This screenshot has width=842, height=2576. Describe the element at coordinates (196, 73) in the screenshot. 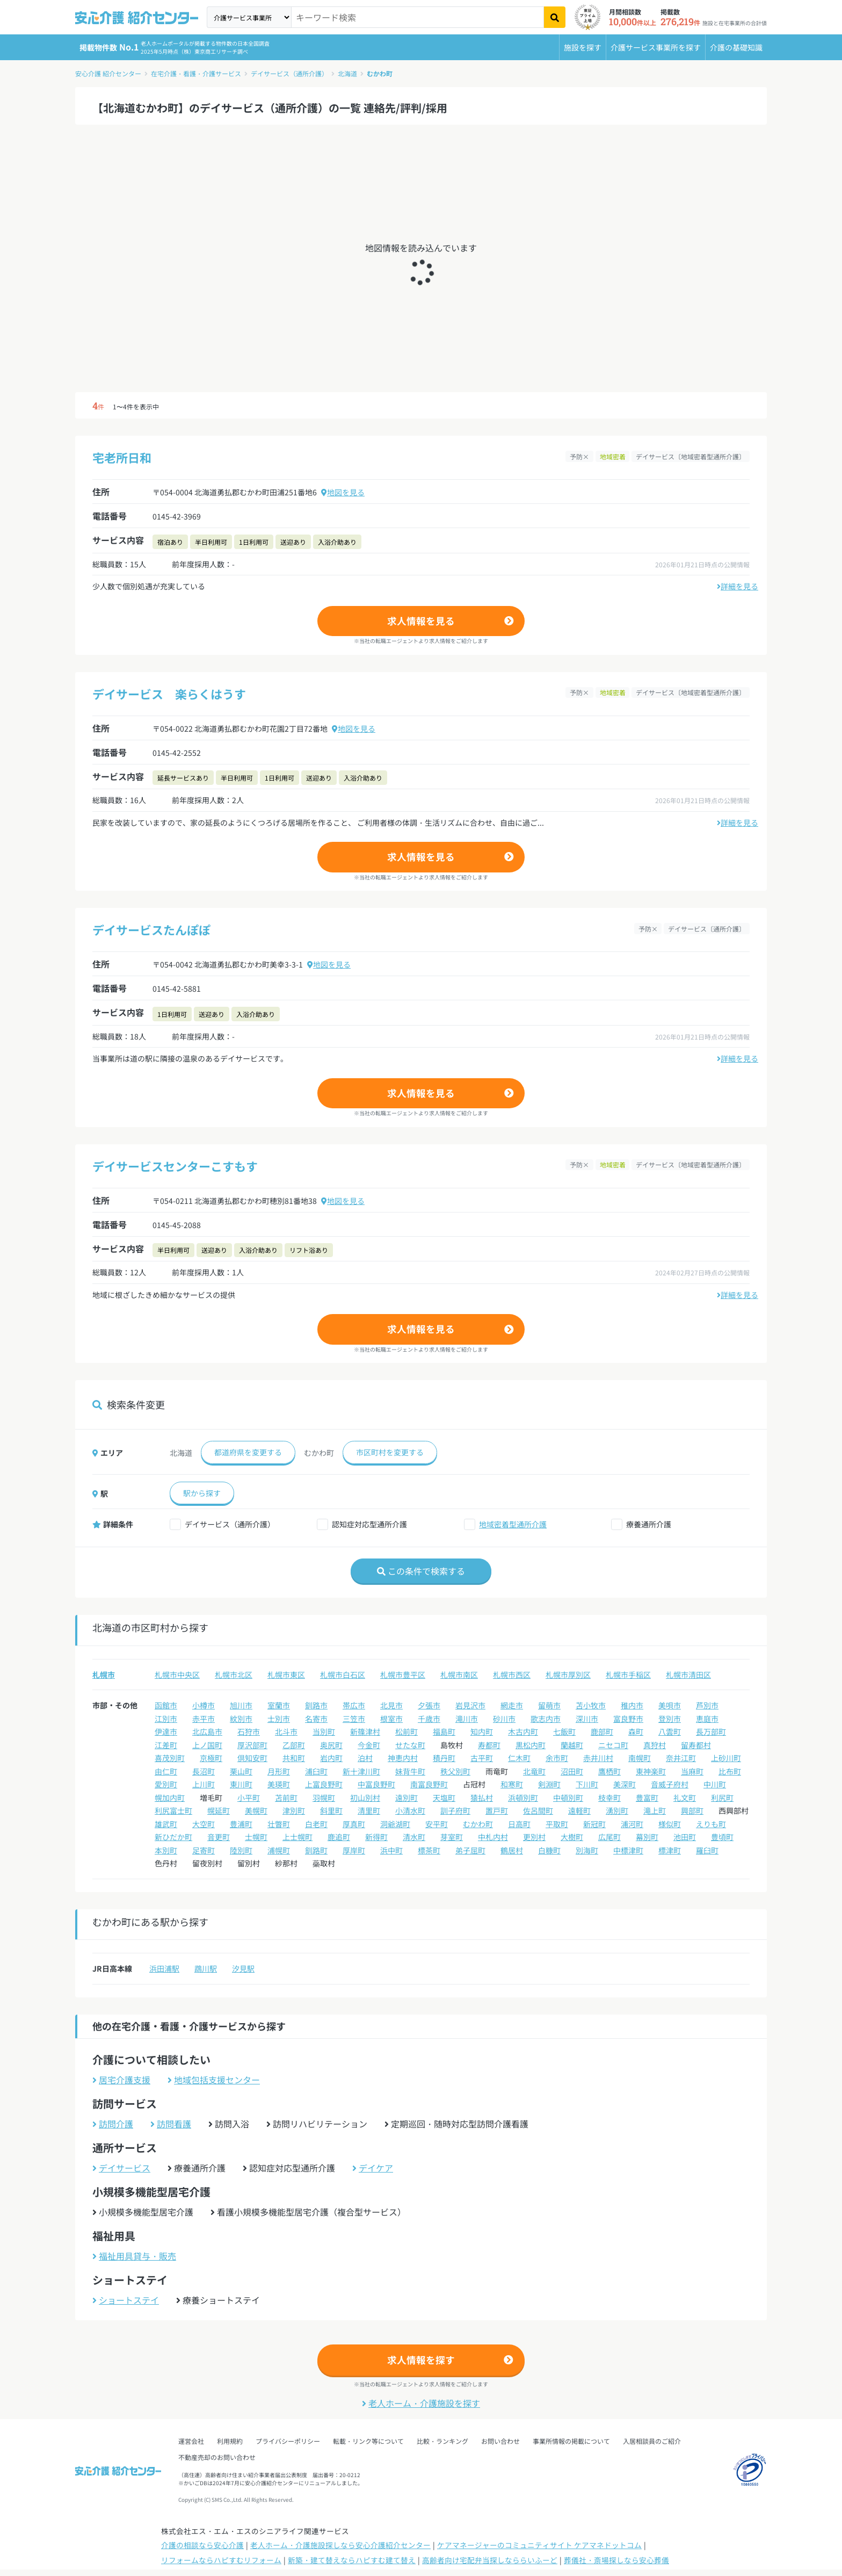

I see `在宅介護・看護・介護サービス` at that location.